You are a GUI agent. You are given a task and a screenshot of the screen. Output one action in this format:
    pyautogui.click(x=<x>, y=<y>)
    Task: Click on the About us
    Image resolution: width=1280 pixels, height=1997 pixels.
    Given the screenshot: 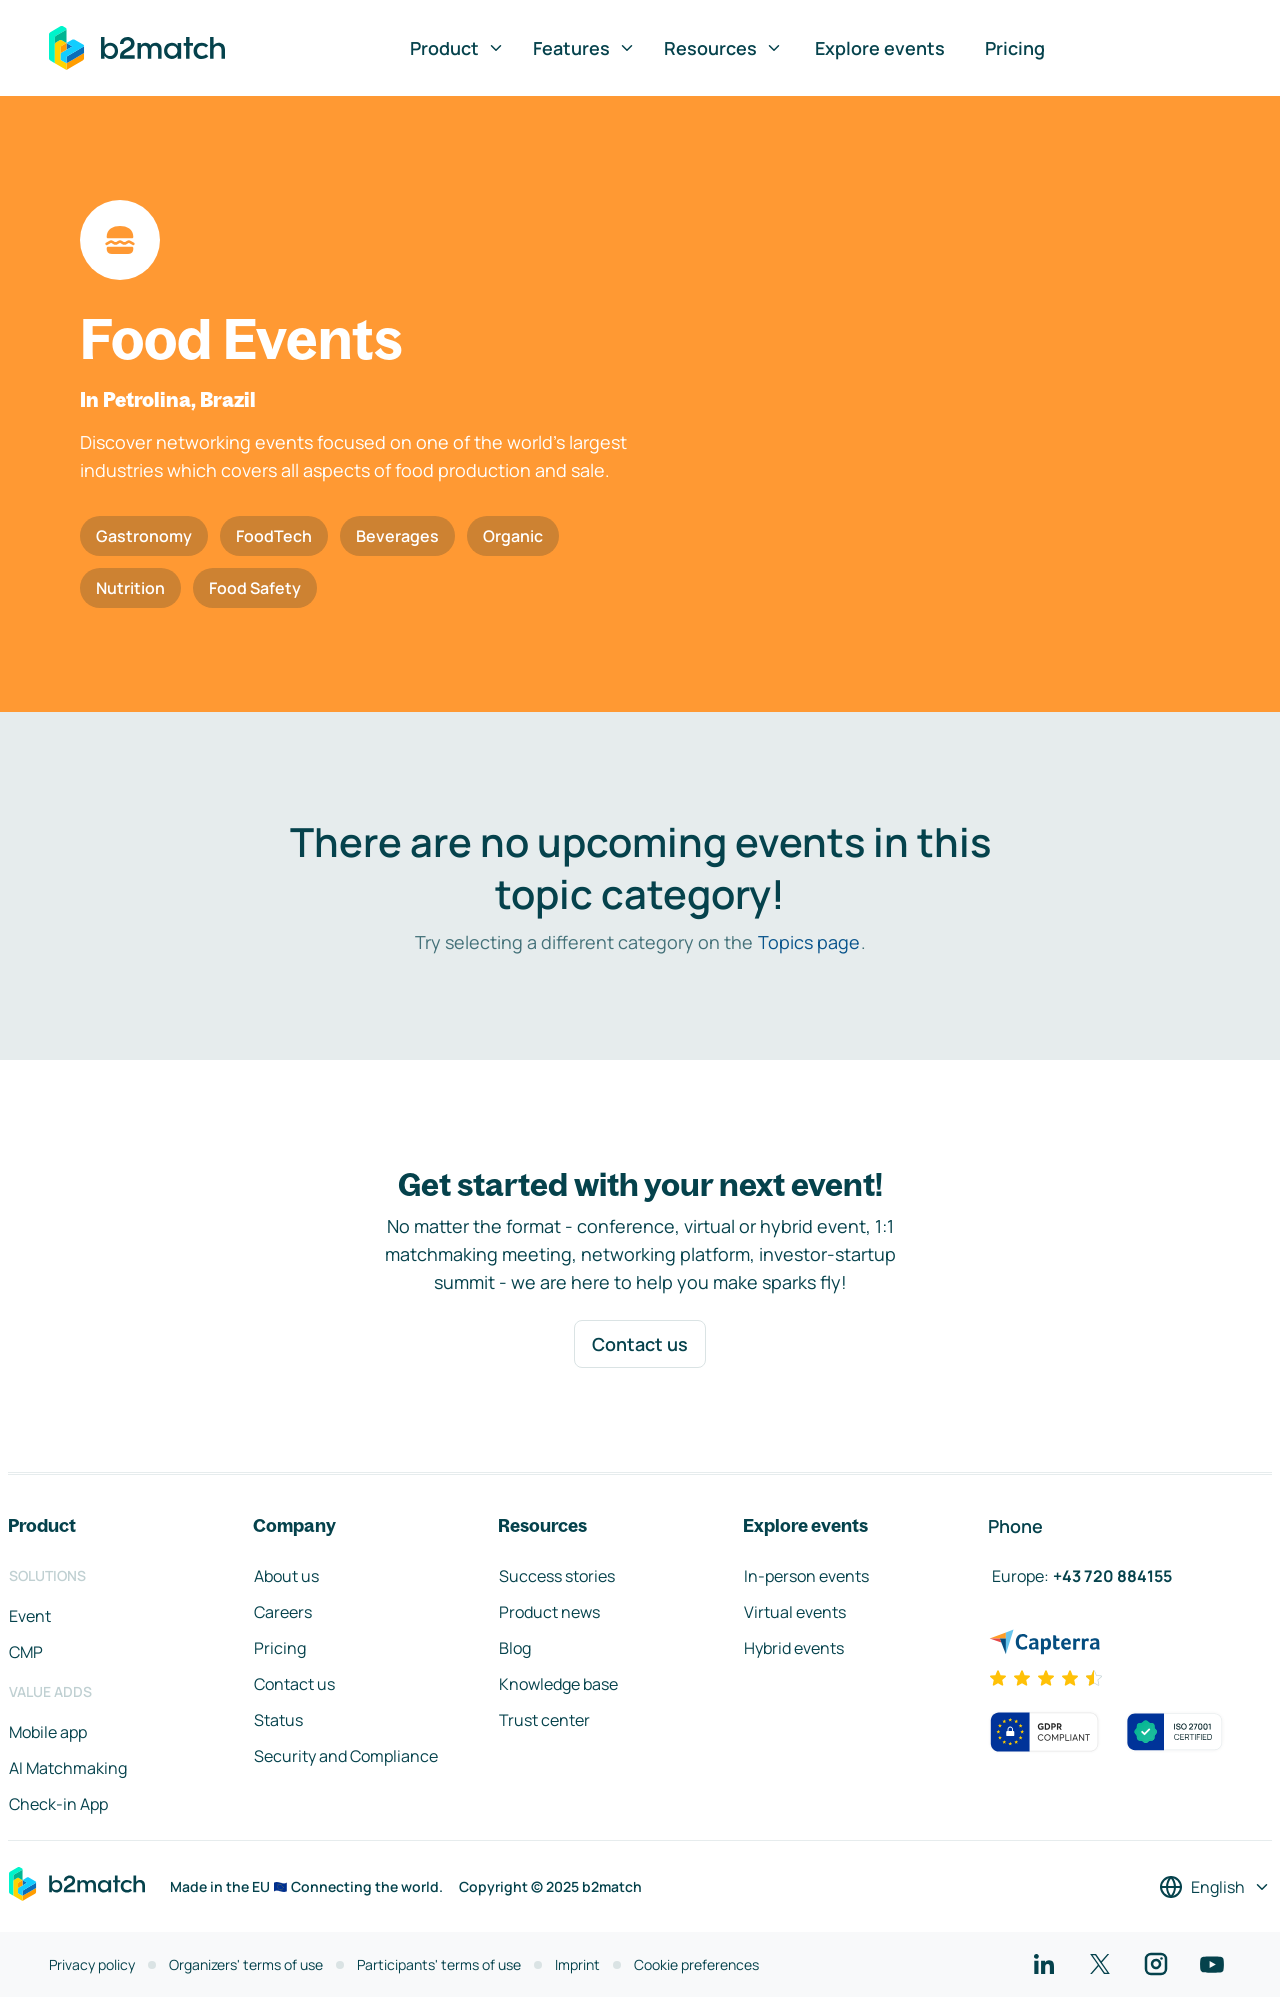 What is the action you would take?
    pyautogui.click(x=286, y=1576)
    